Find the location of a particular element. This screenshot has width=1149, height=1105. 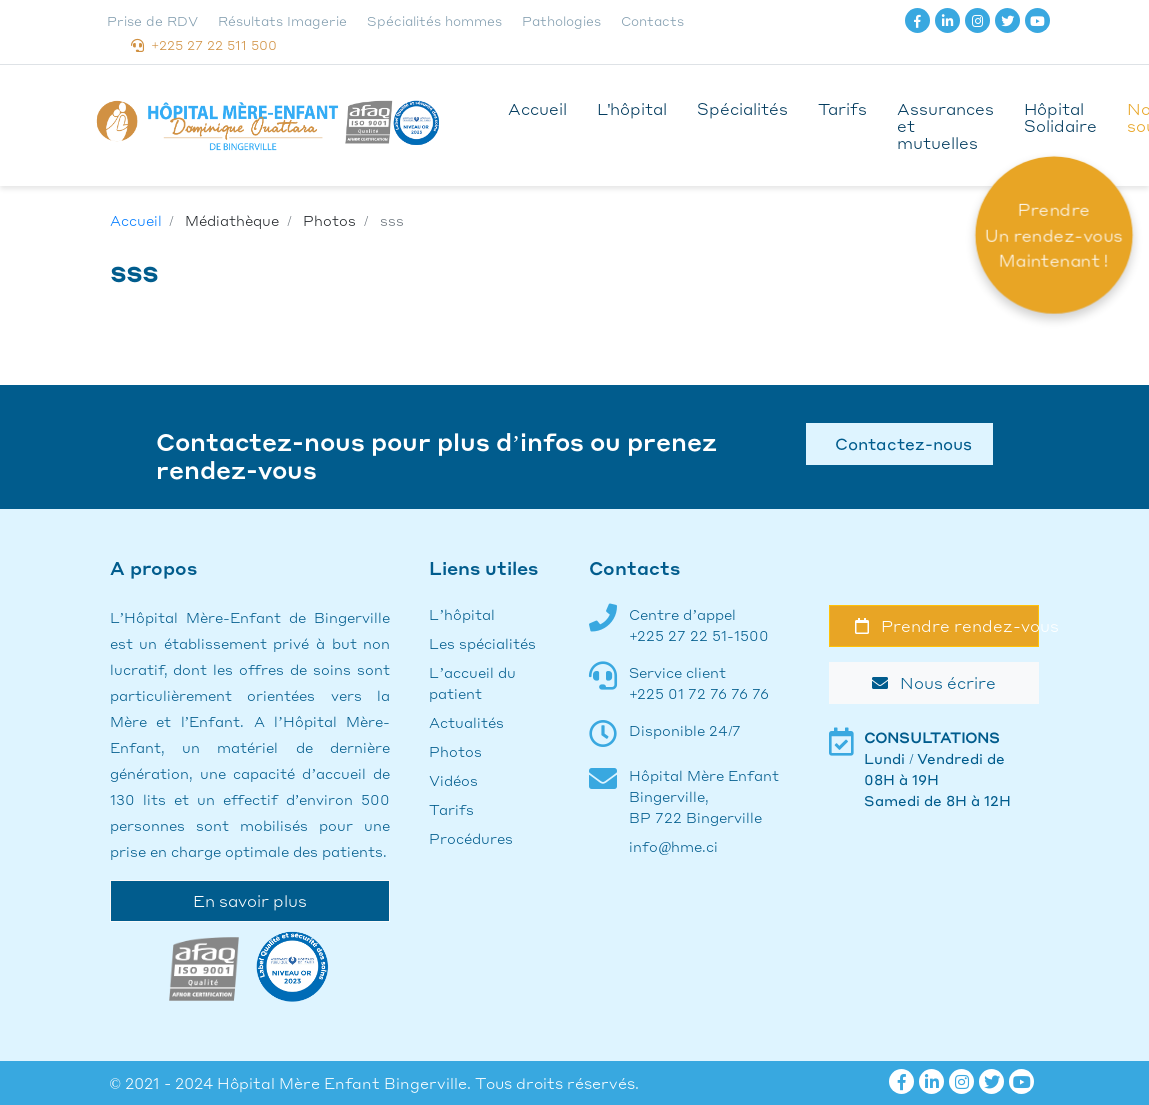

Nous écrire is located at coordinates (934, 682).